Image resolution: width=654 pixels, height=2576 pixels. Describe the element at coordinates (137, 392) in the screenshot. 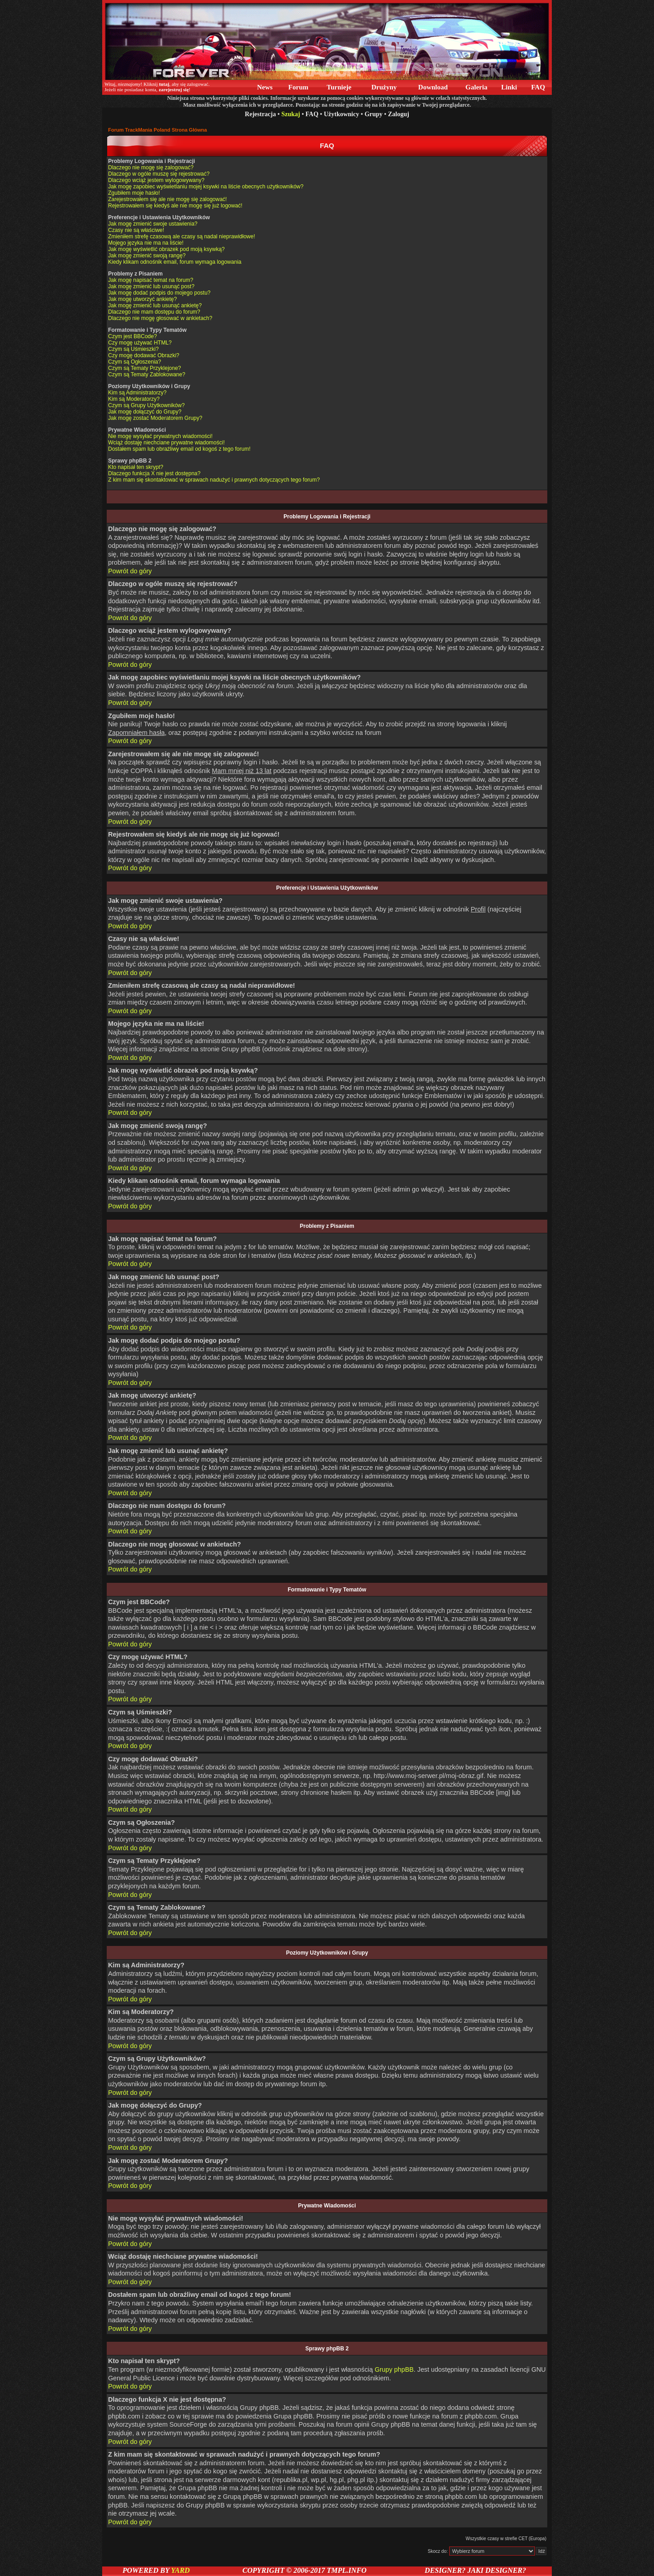

I see `Kim są Administratorzy?` at that location.